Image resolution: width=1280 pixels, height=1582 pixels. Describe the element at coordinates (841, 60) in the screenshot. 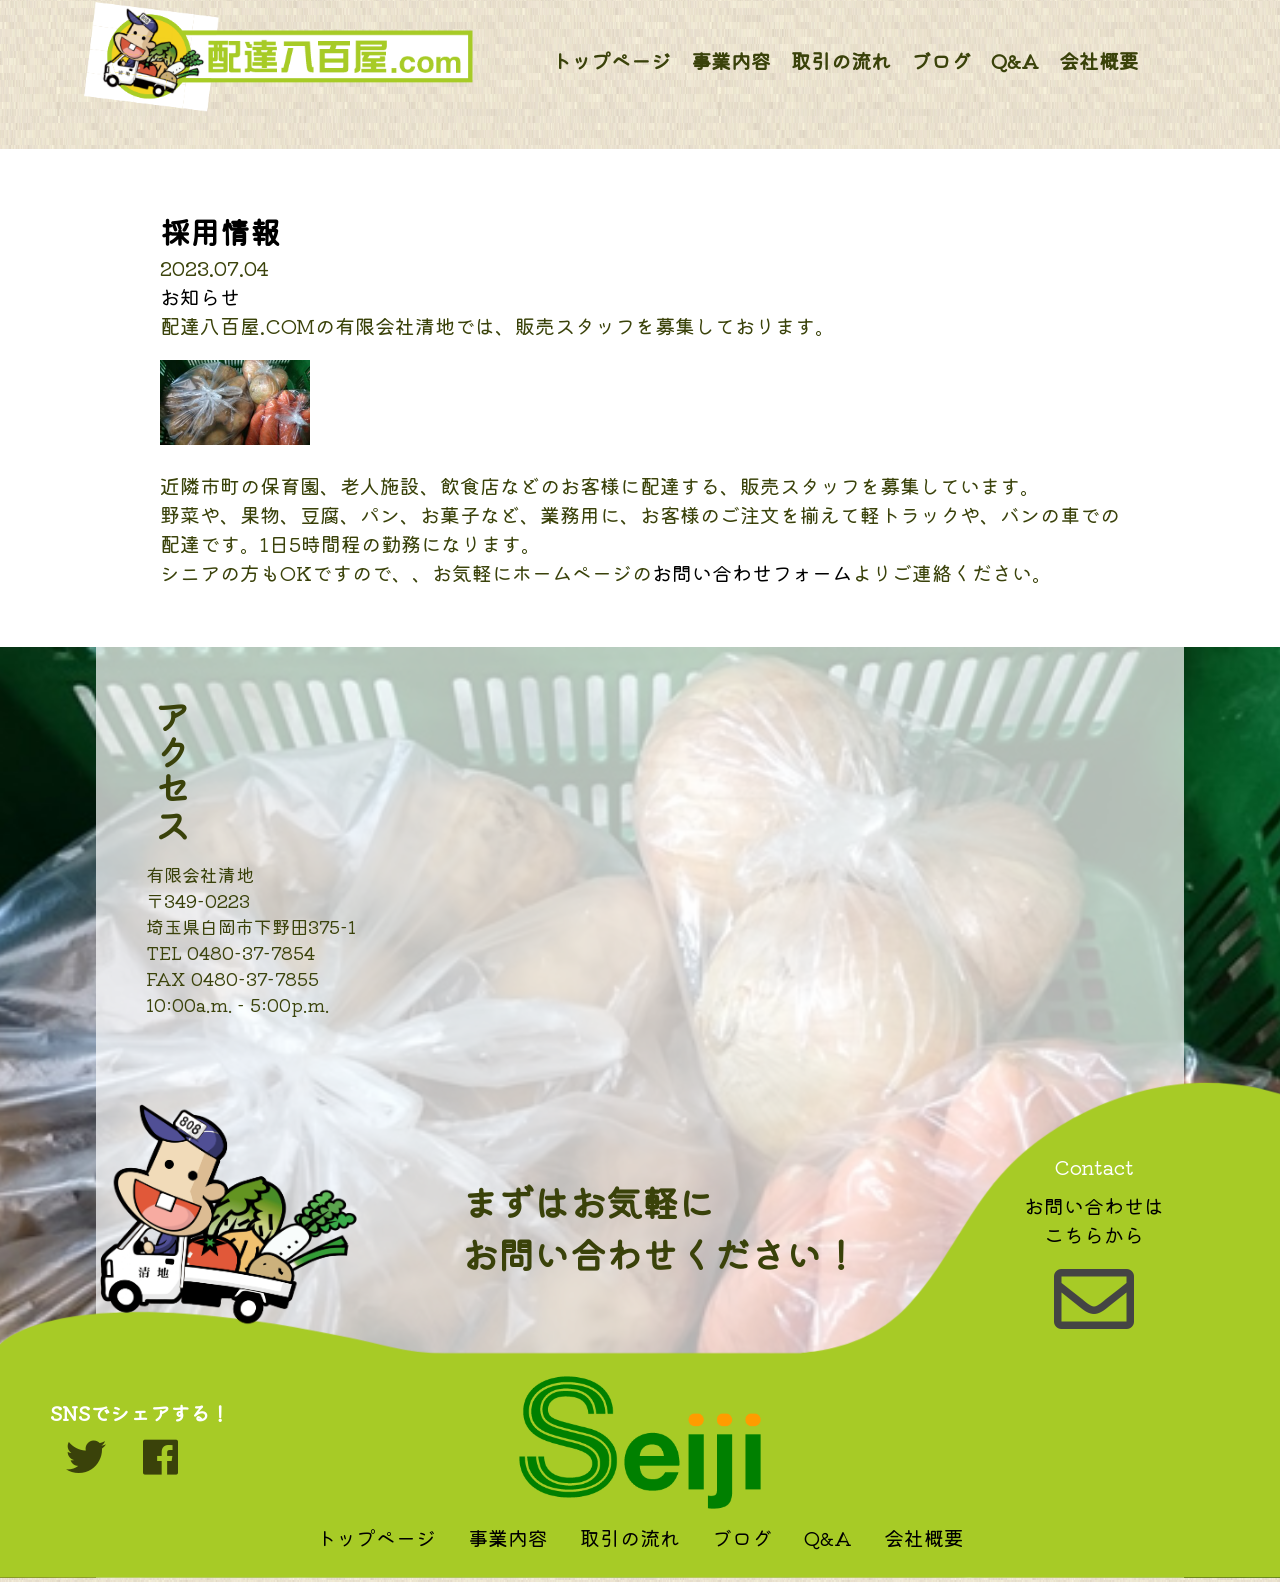

I see `取引の流れ` at that location.